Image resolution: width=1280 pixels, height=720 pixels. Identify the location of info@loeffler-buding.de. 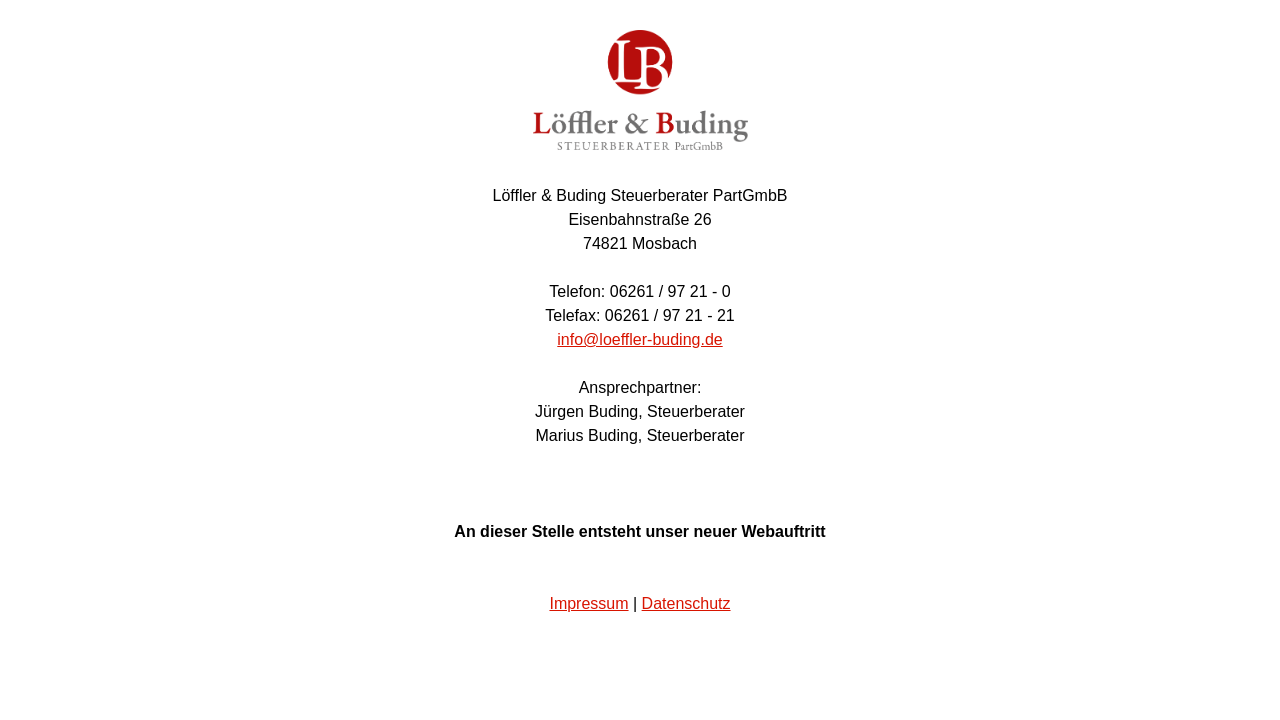
(639, 339).